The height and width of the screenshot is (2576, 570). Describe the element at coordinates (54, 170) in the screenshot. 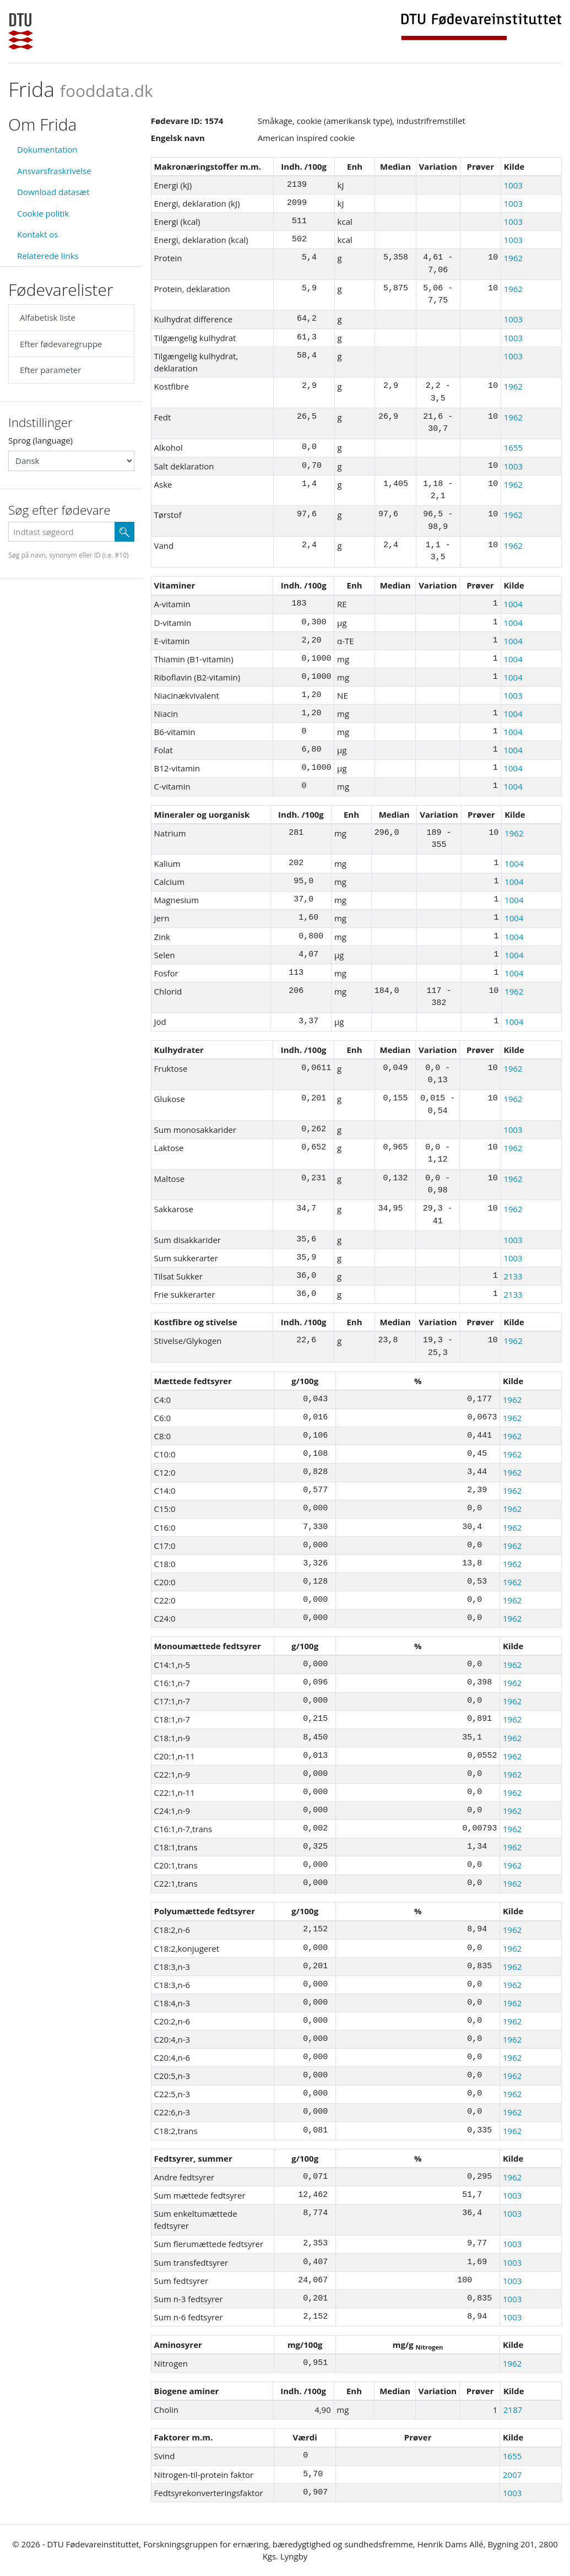

I see `Ansvarsfraskrivelse` at that location.